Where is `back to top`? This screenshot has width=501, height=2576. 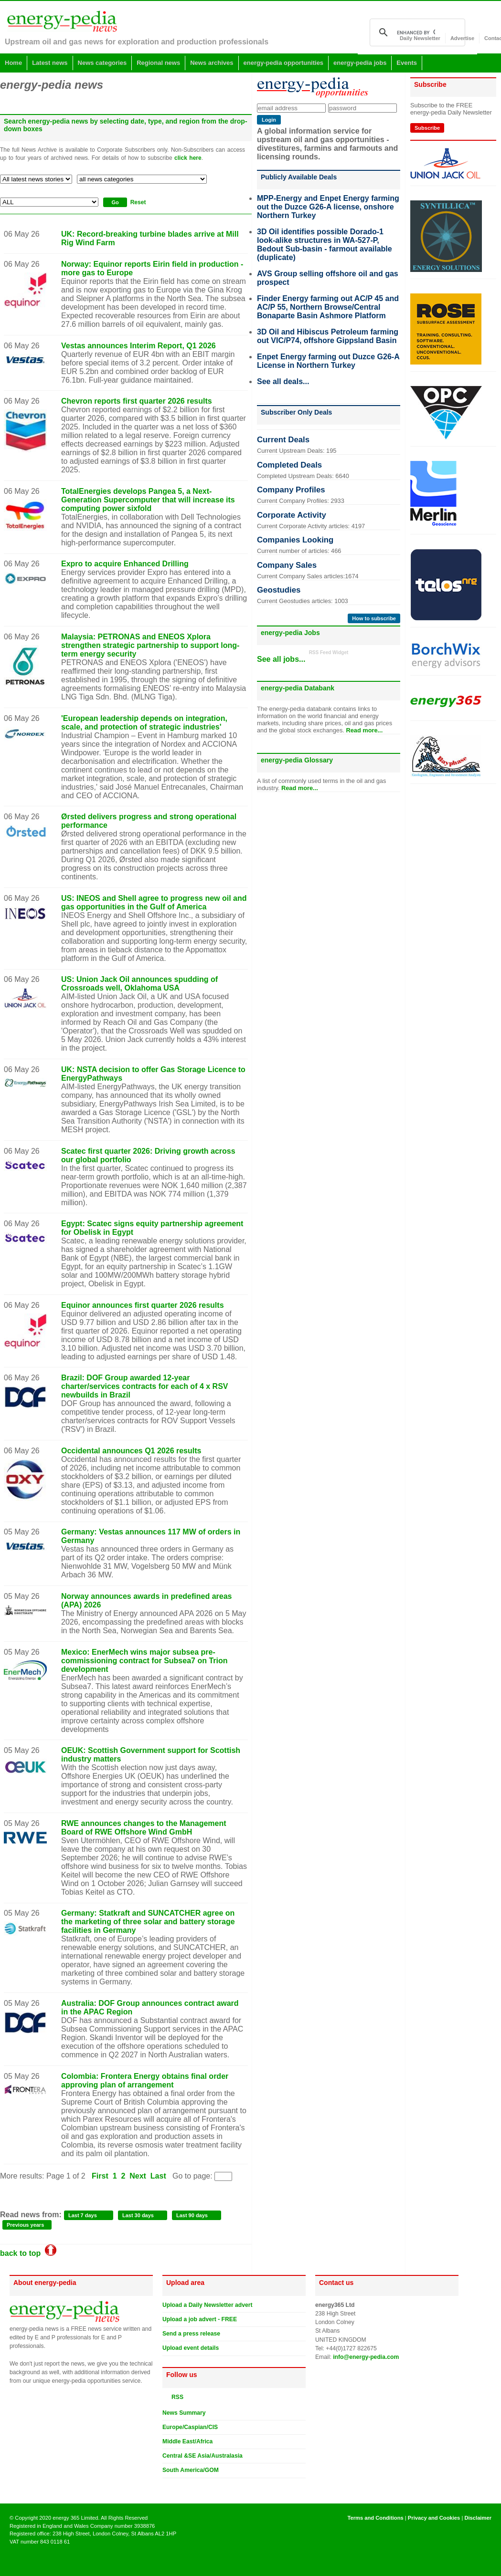
back to top is located at coordinates (28, 2253).